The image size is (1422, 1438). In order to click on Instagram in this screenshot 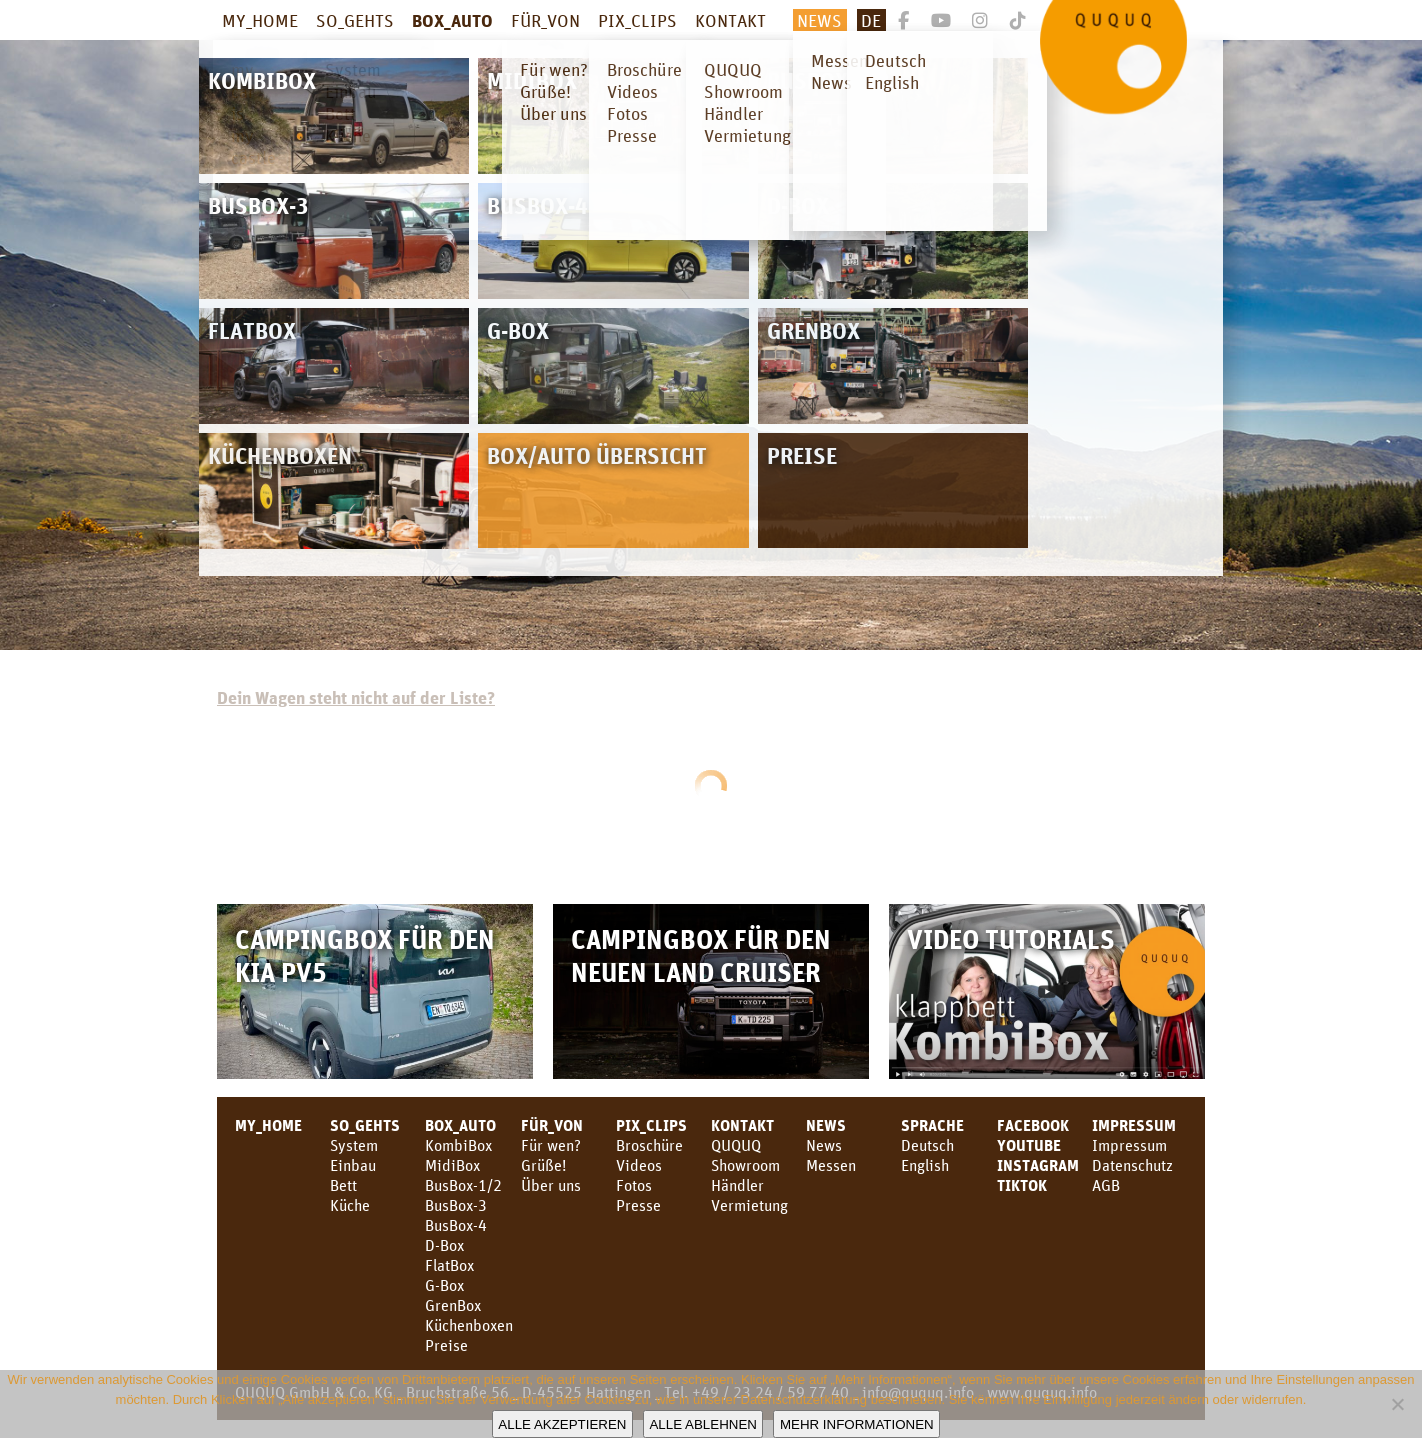, I will do `click(1038, 1165)`.